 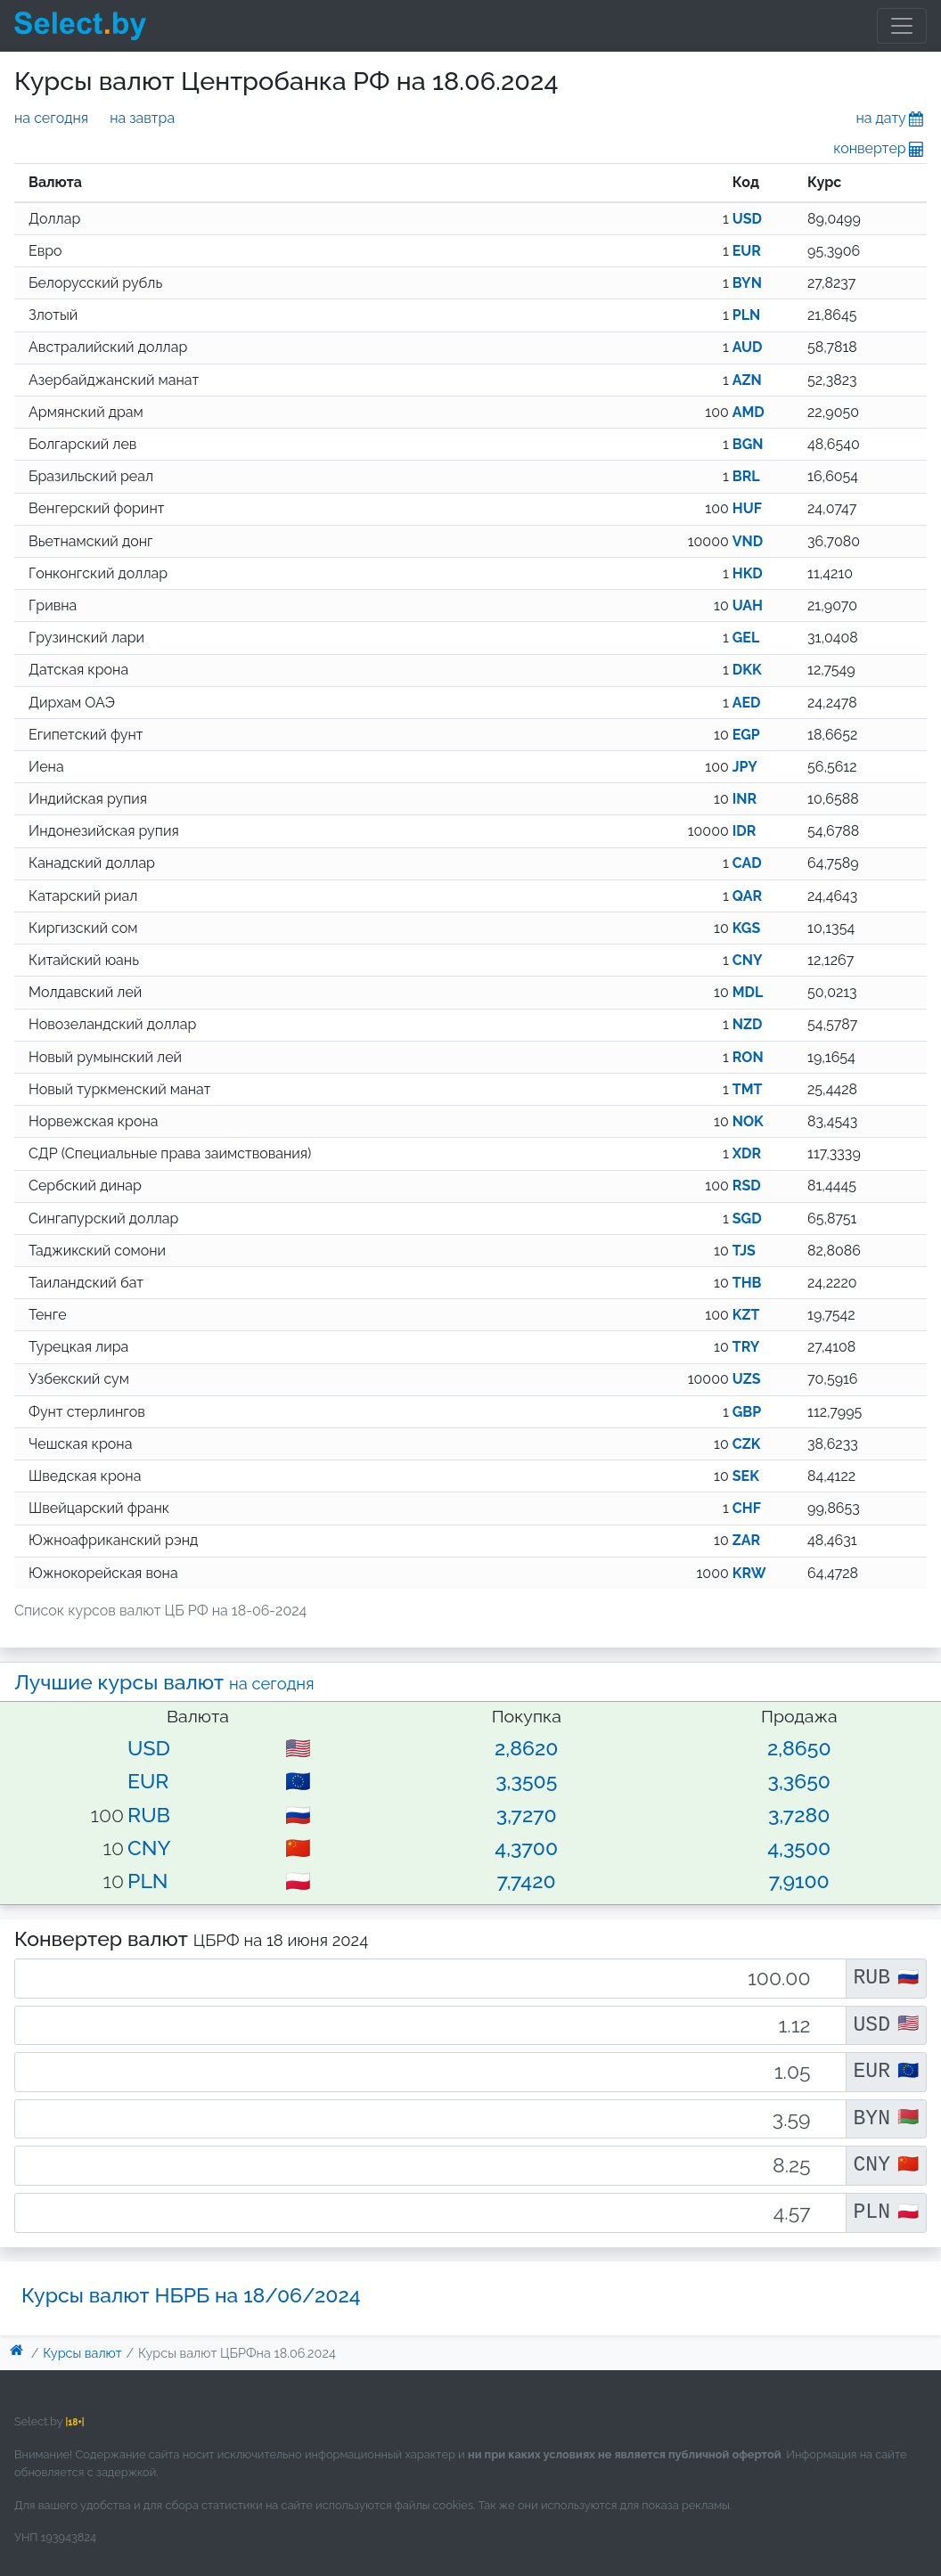 What do you see at coordinates (747, 605) in the screenshot?
I see `UAH` at bounding box center [747, 605].